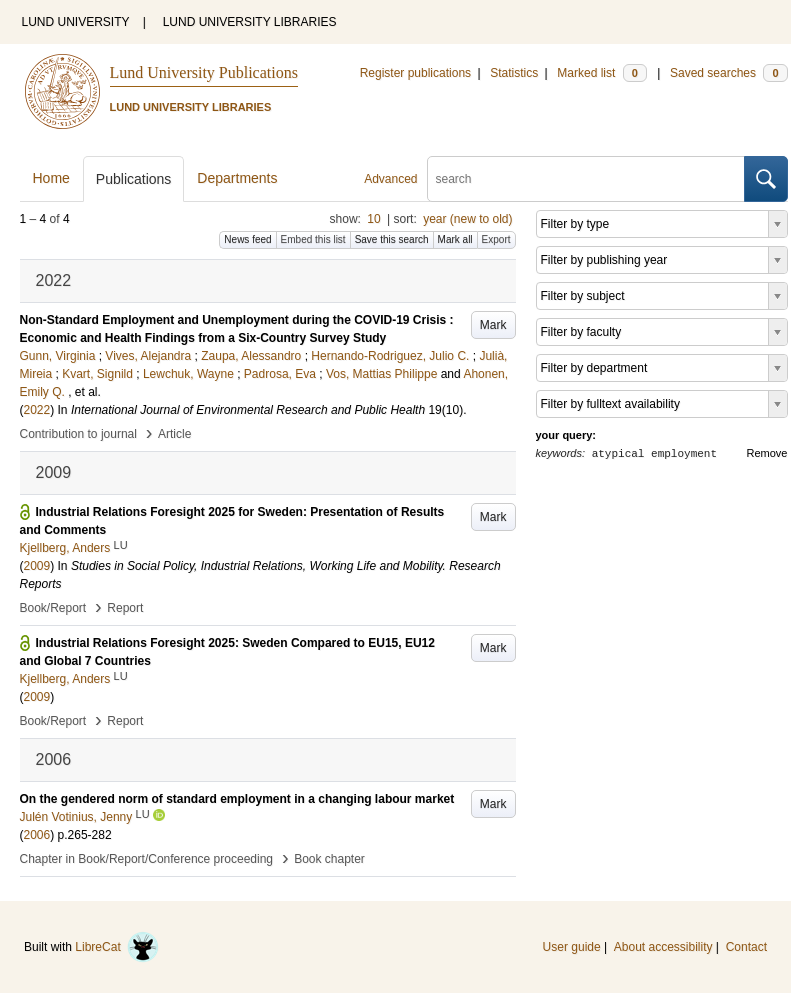 Image resolution: width=791 pixels, height=993 pixels. What do you see at coordinates (373, 219) in the screenshot?
I see `10` at bounding box center [373, 219].